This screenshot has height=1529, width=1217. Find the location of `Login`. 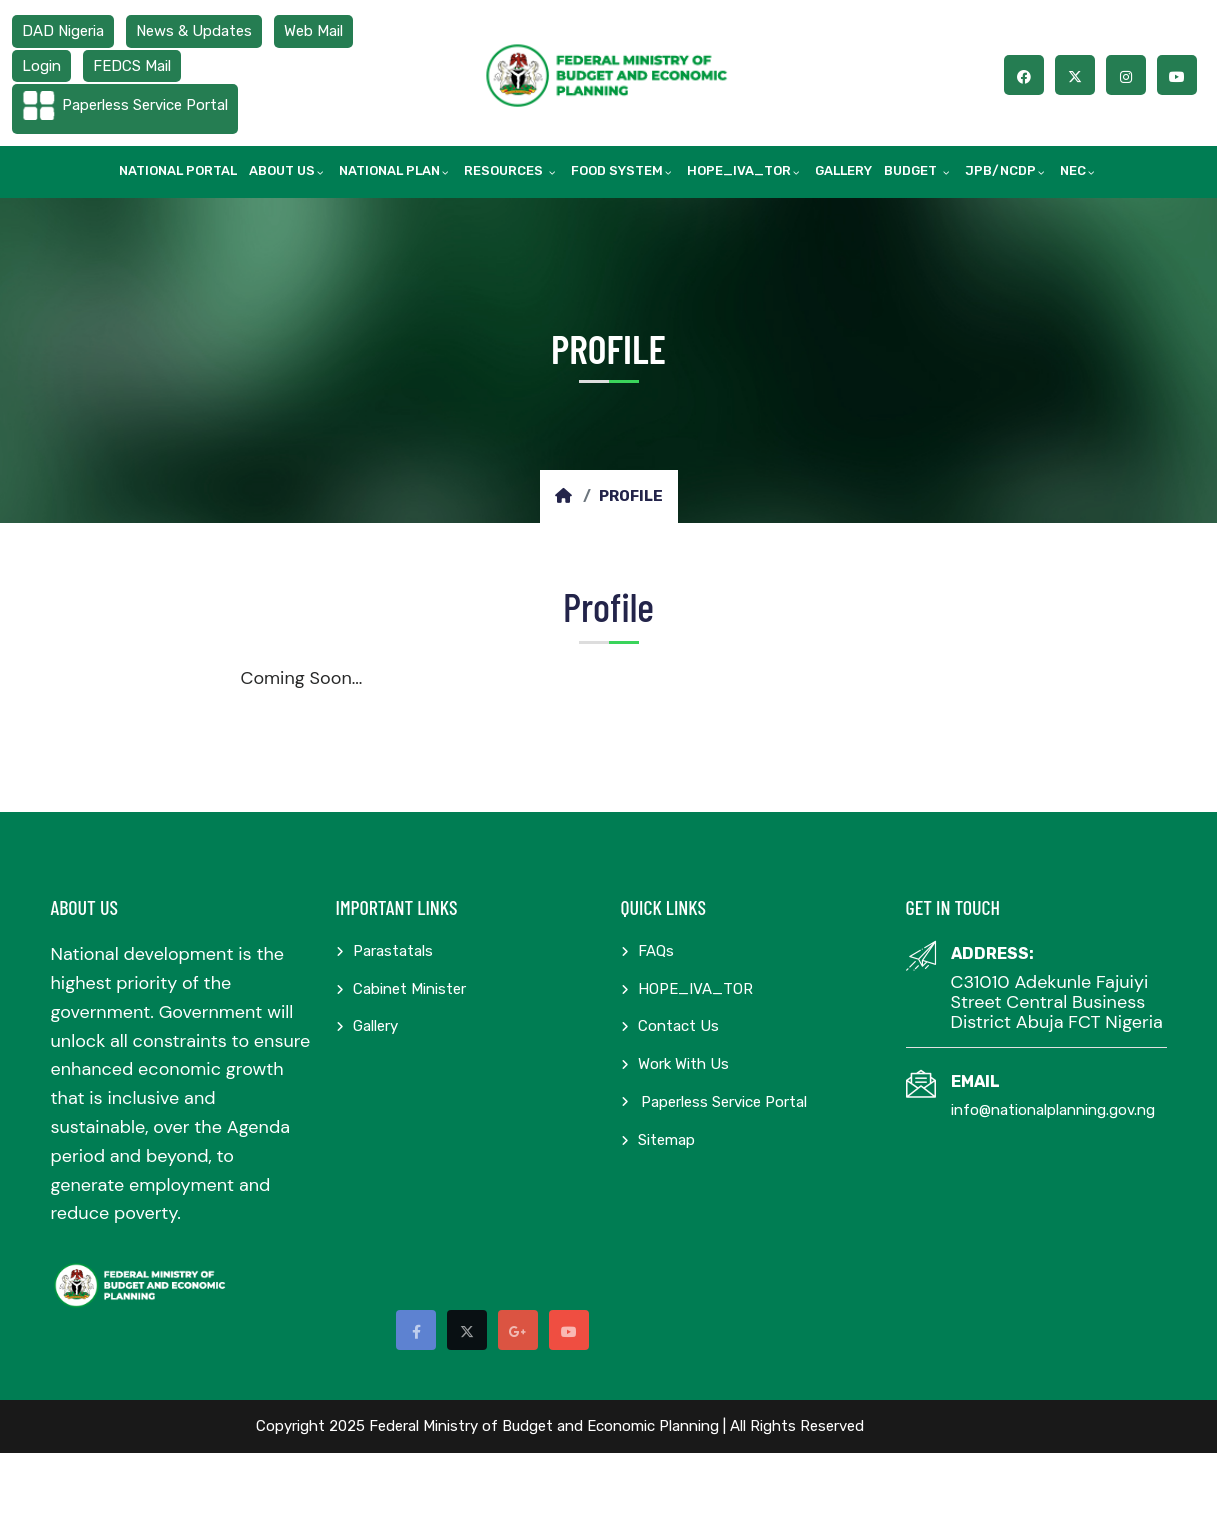

Login is located at coordinates (41, 66).